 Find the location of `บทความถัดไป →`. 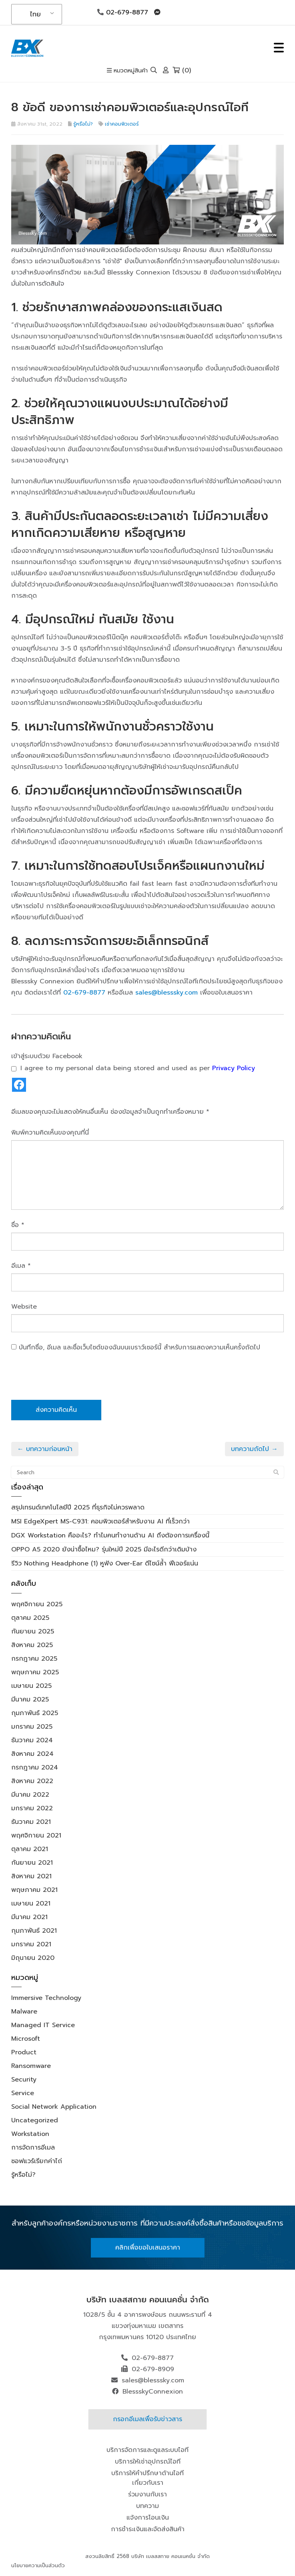

บทความถัดไป → is located at coordinates (254, 1449).